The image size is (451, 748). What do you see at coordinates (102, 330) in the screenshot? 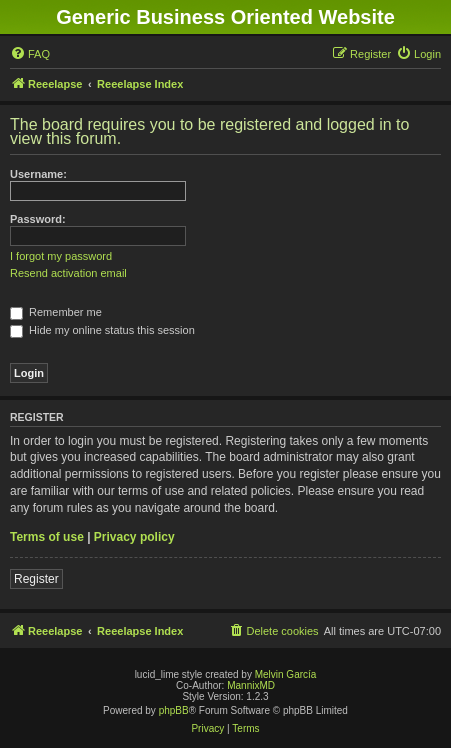
I see `Hide my online status this session` at bounding box center [102, 330].